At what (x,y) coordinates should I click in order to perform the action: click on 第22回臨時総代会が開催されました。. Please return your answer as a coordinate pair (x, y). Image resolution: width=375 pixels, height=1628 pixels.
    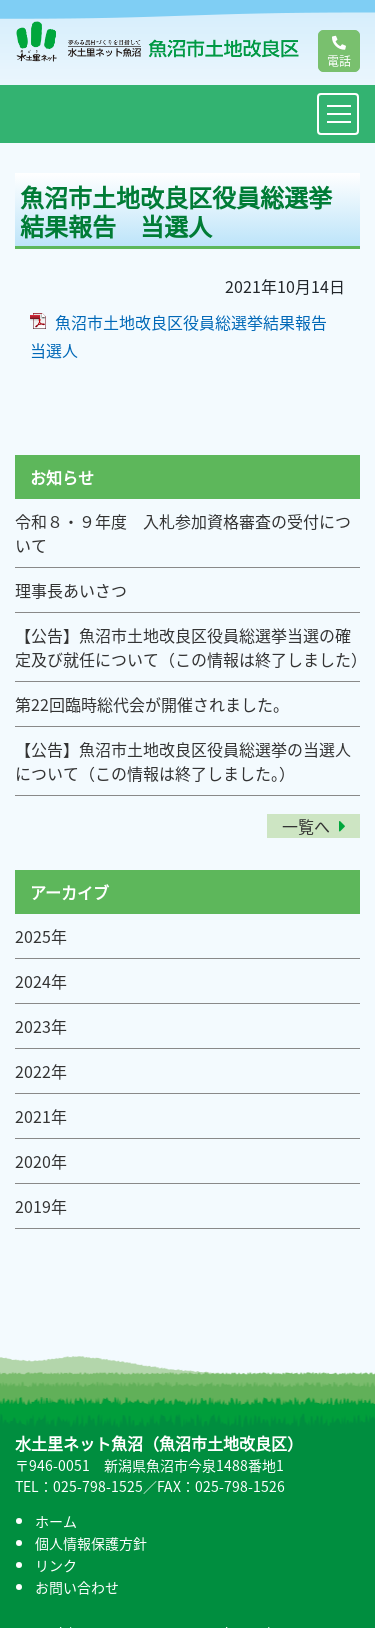
    Looking at the image, I should click on (152, 704).